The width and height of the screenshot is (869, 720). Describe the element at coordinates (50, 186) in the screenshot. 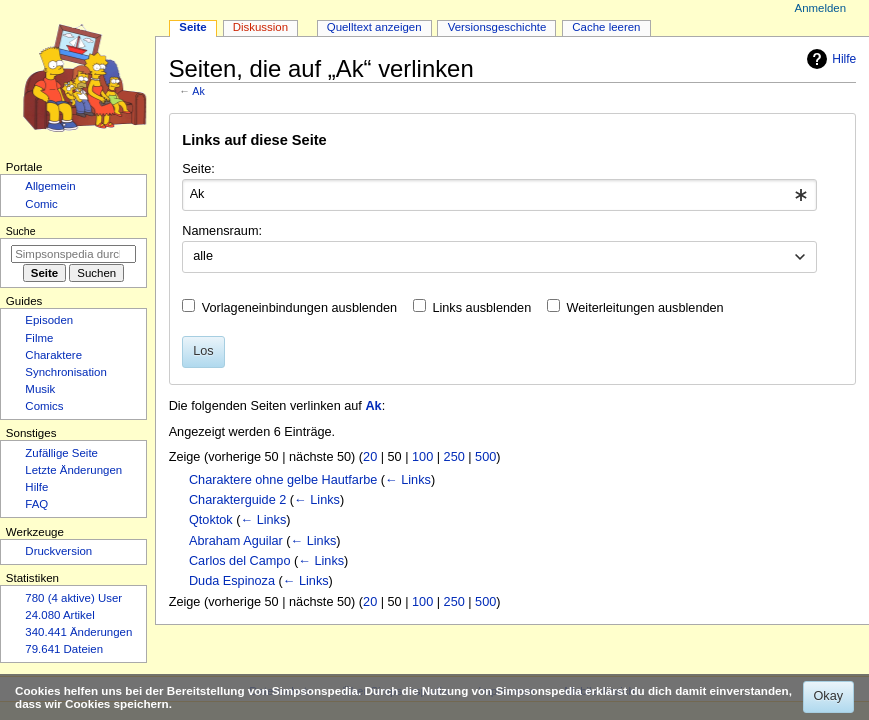

I see `Allgemein` at that location.